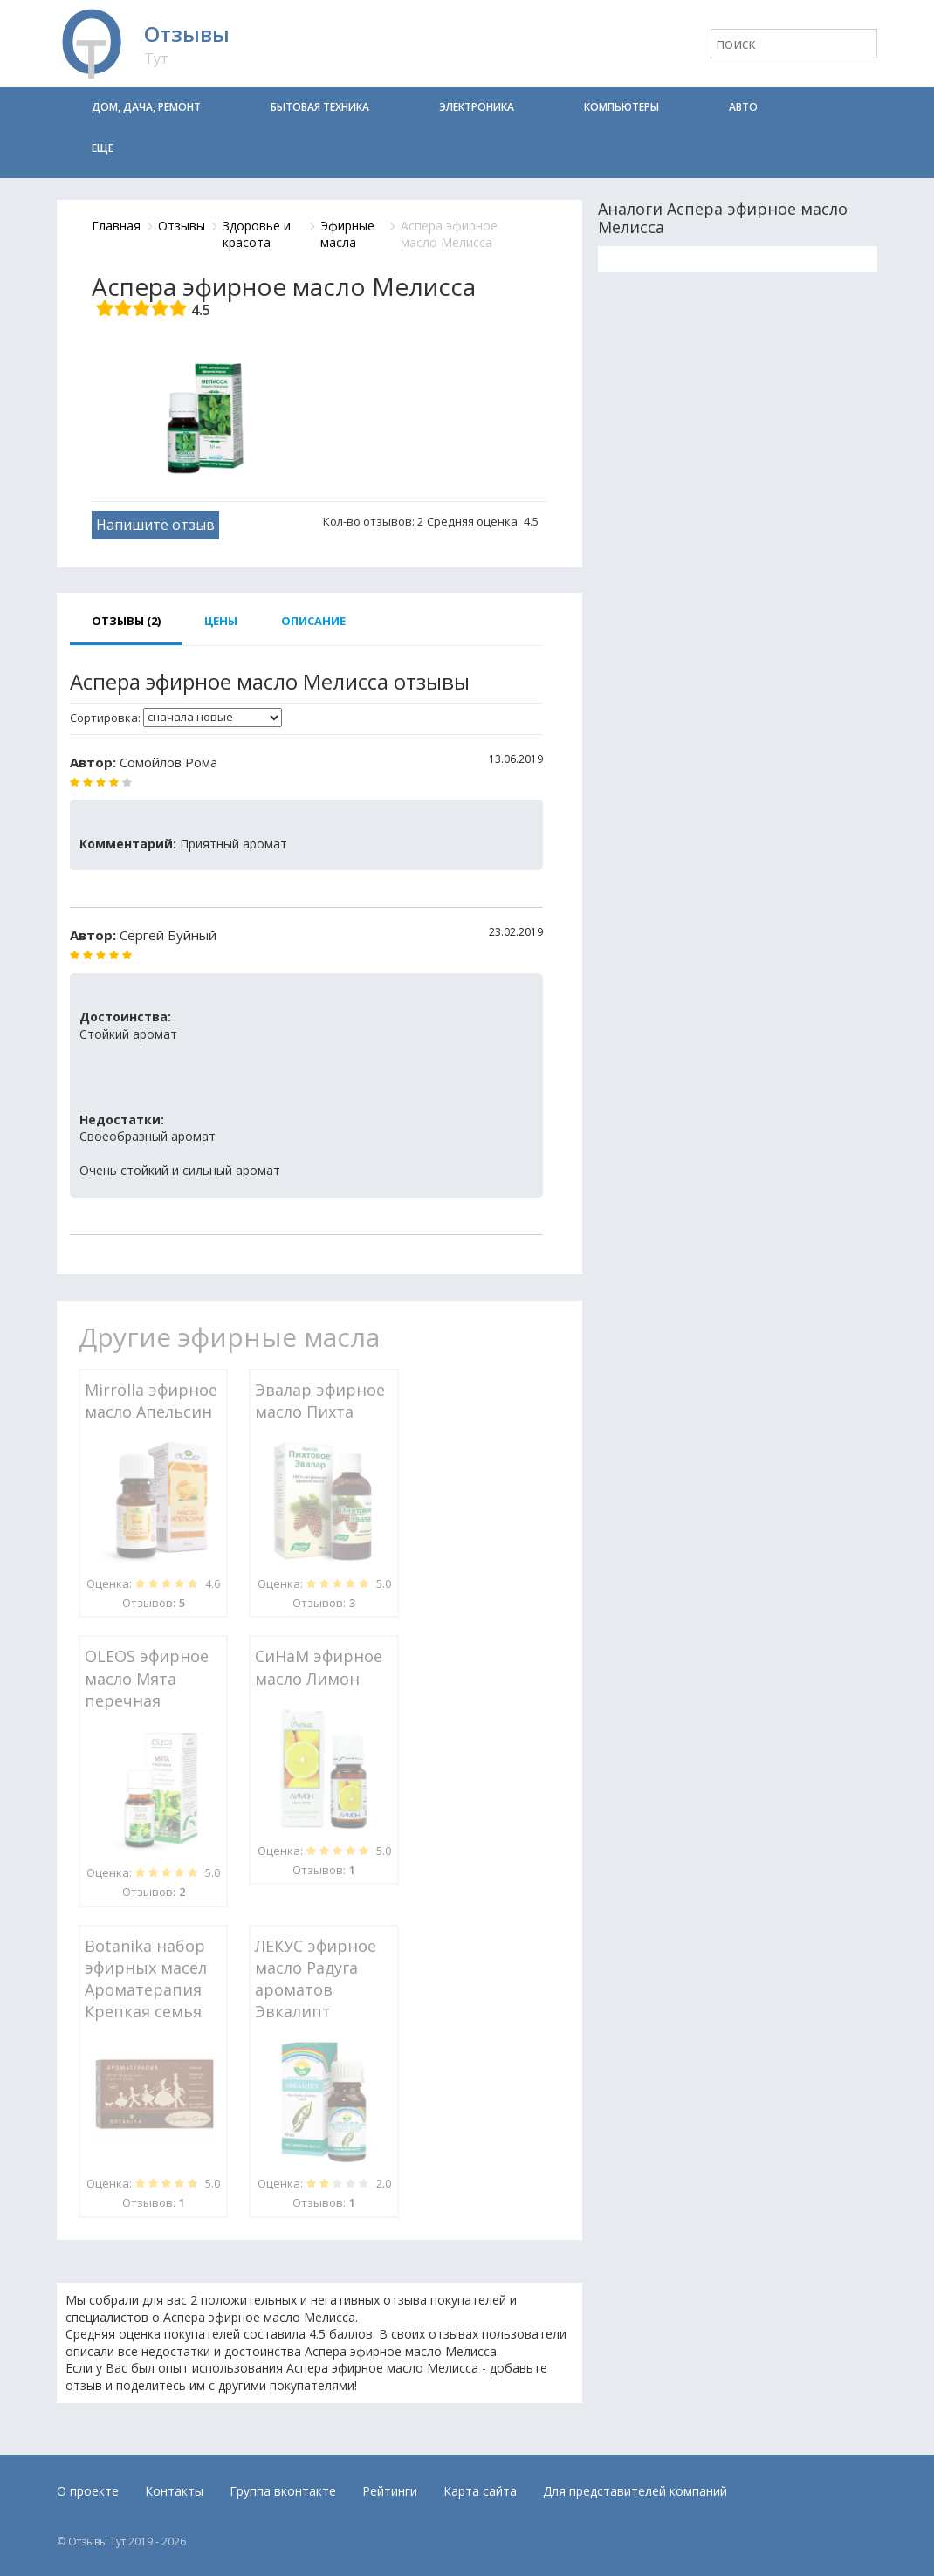  Describe the element at coordinates (88, 2491) in the screenshot. I see `О проекте` at that location.